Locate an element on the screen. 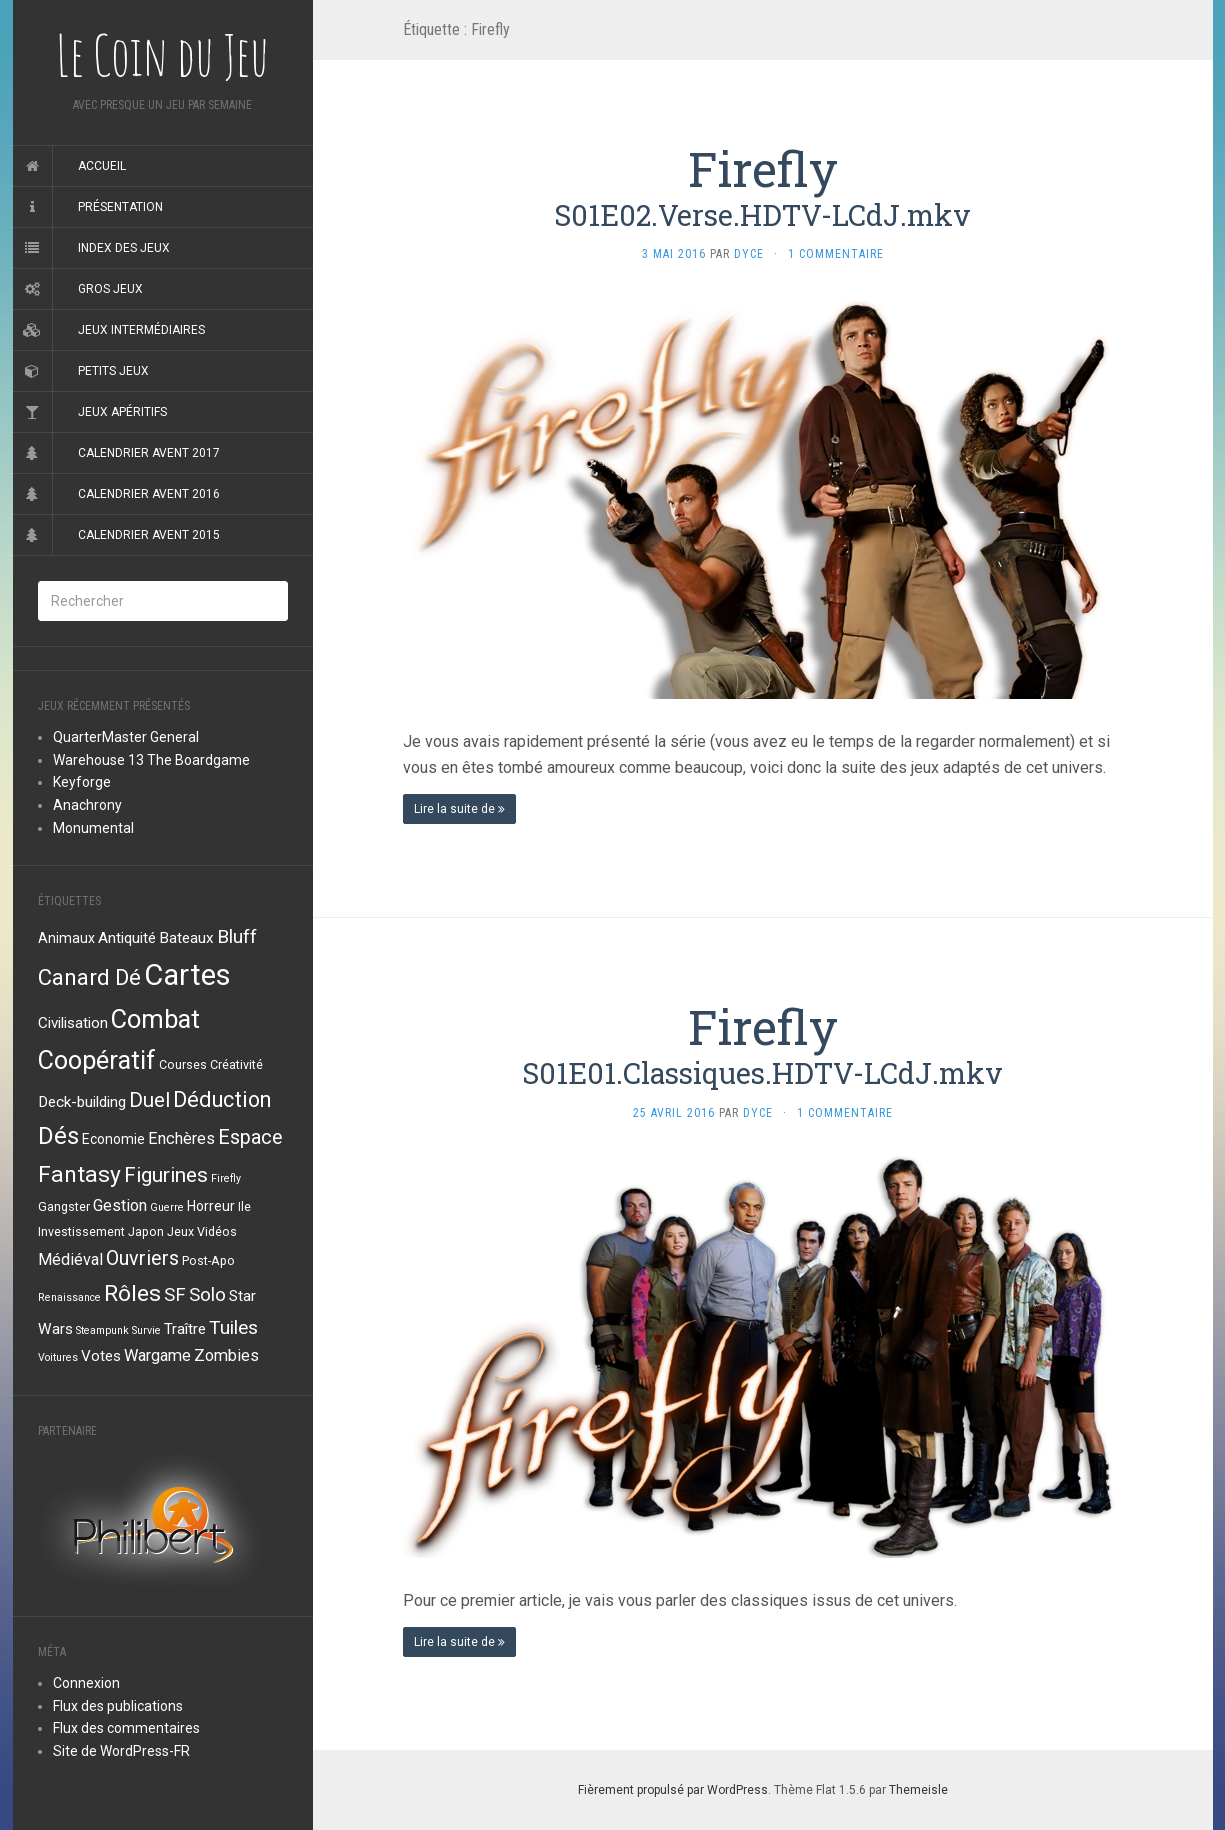 The image size is (1225, 1830). Flux des commentaires is located at coordinates (126, 1728).